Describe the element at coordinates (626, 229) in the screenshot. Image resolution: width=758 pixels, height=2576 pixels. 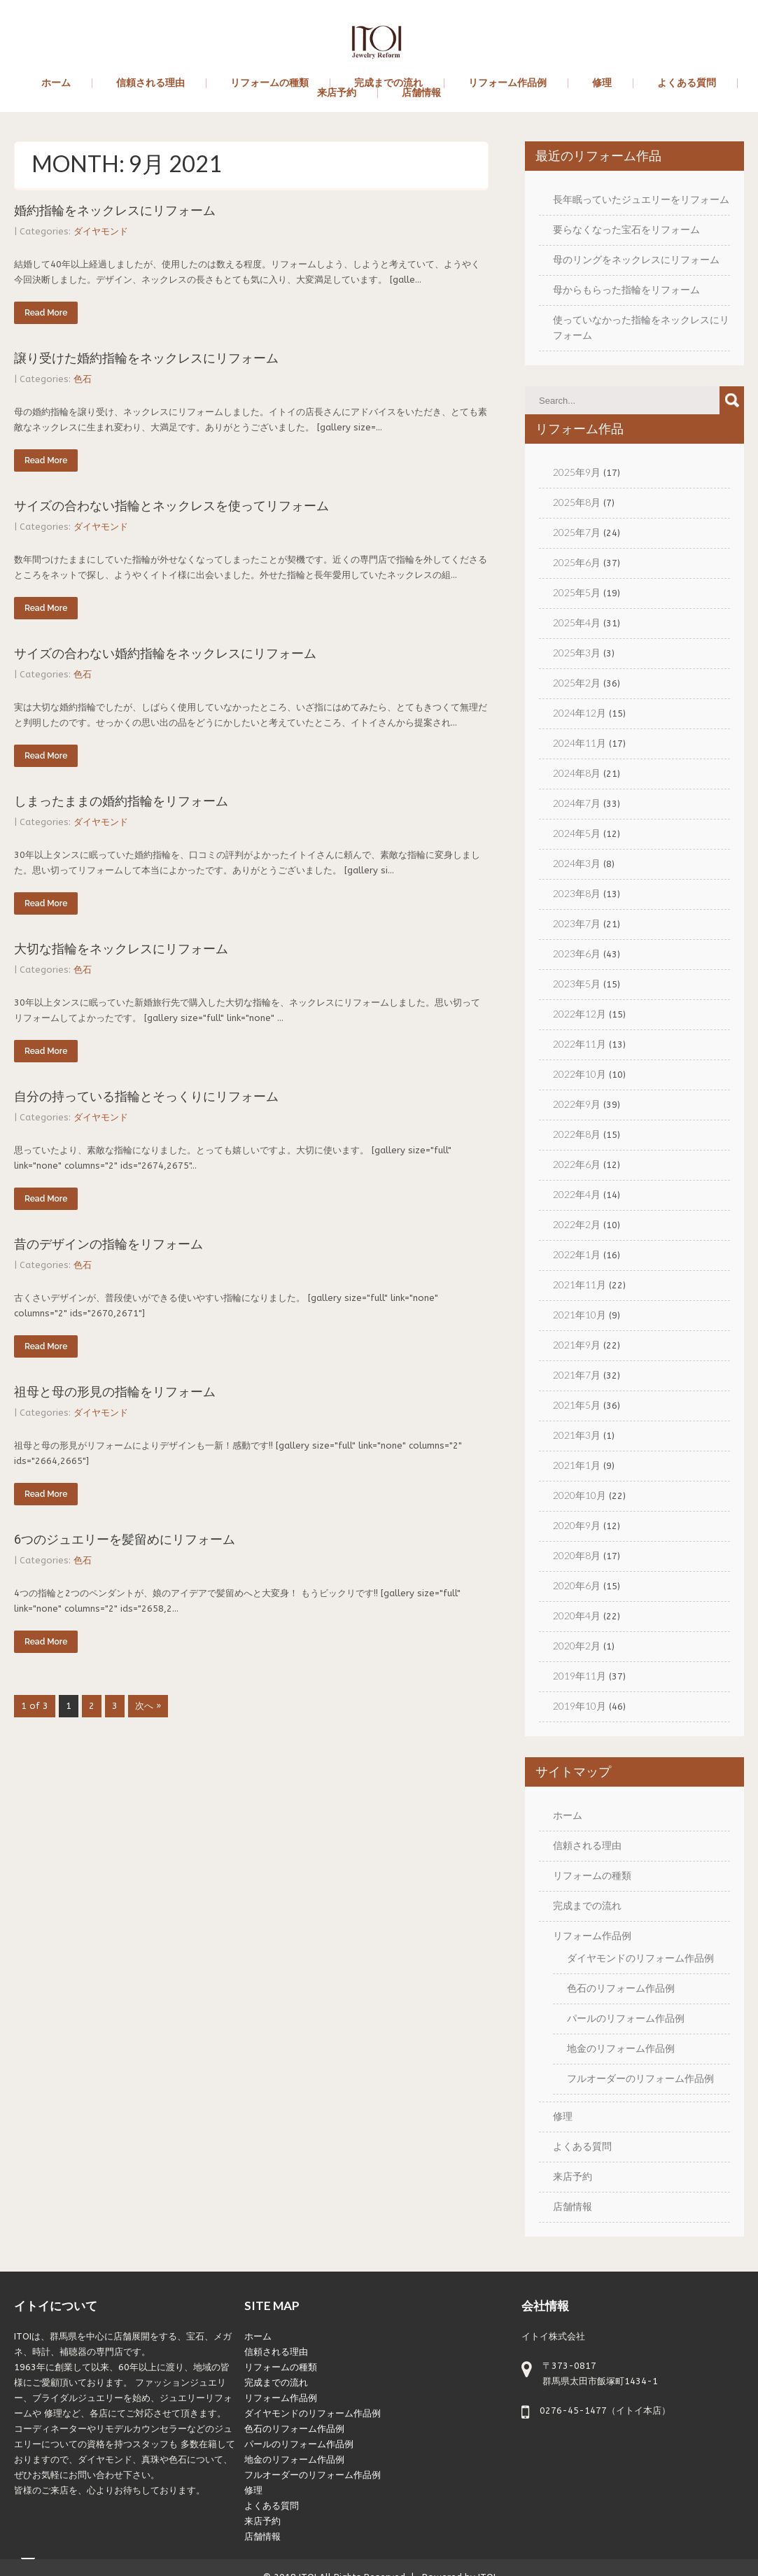
I see `要らなくなった宝石をリフォーム` at that location.